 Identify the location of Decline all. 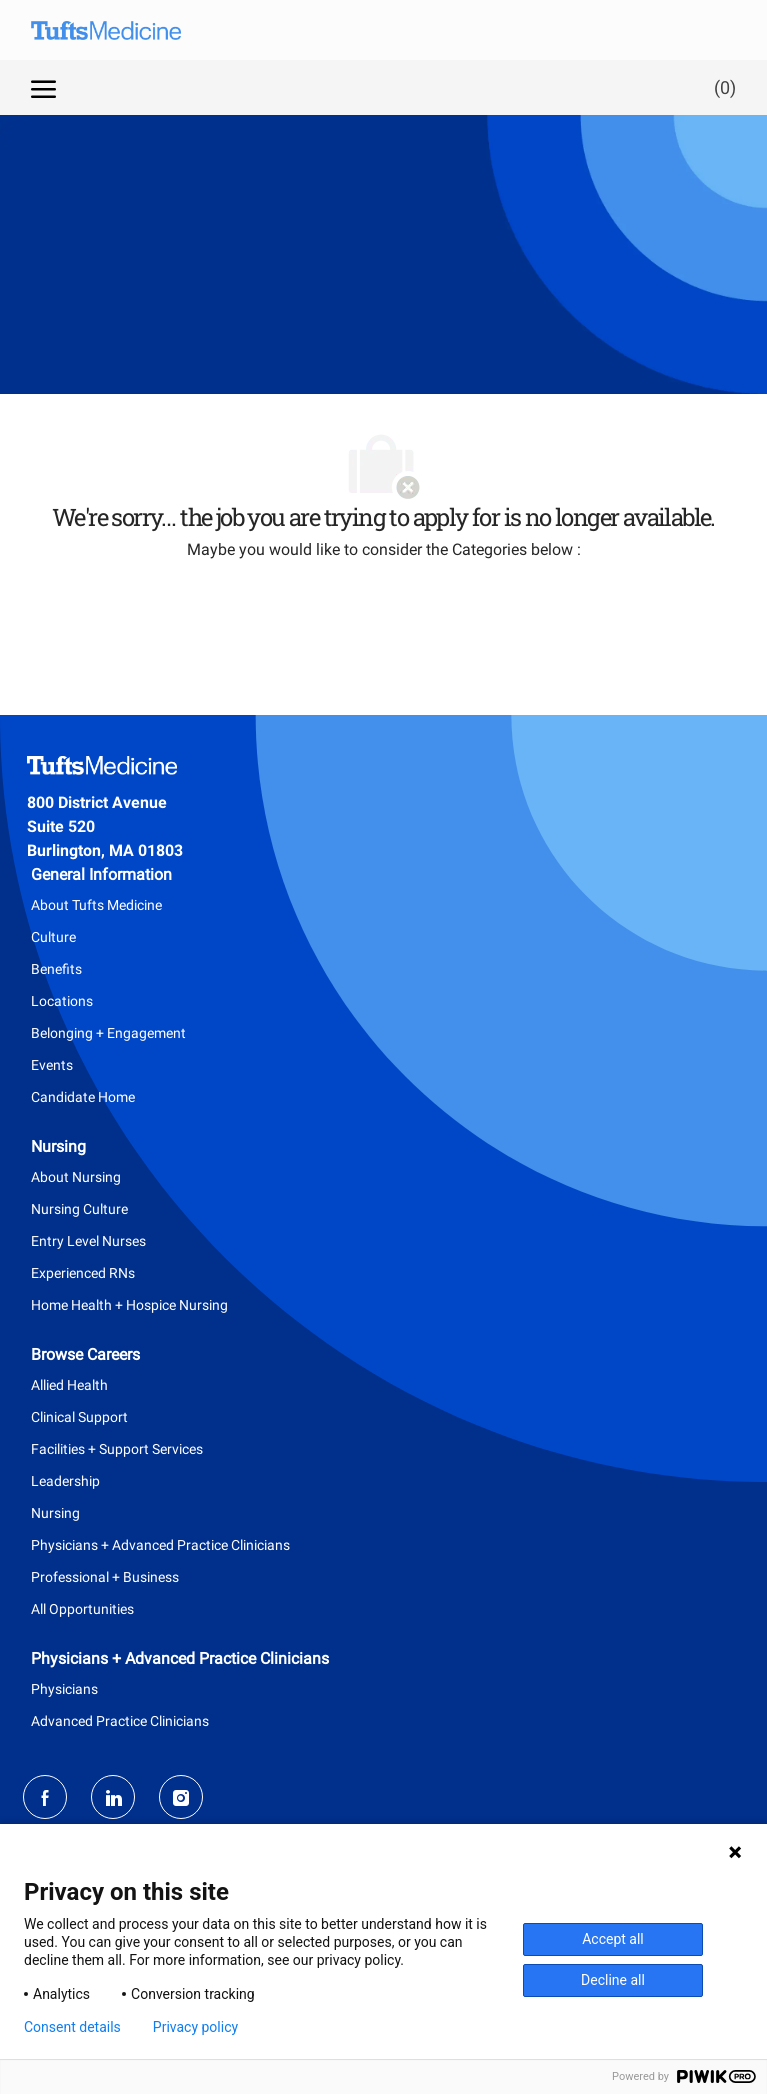
(613, 1980).